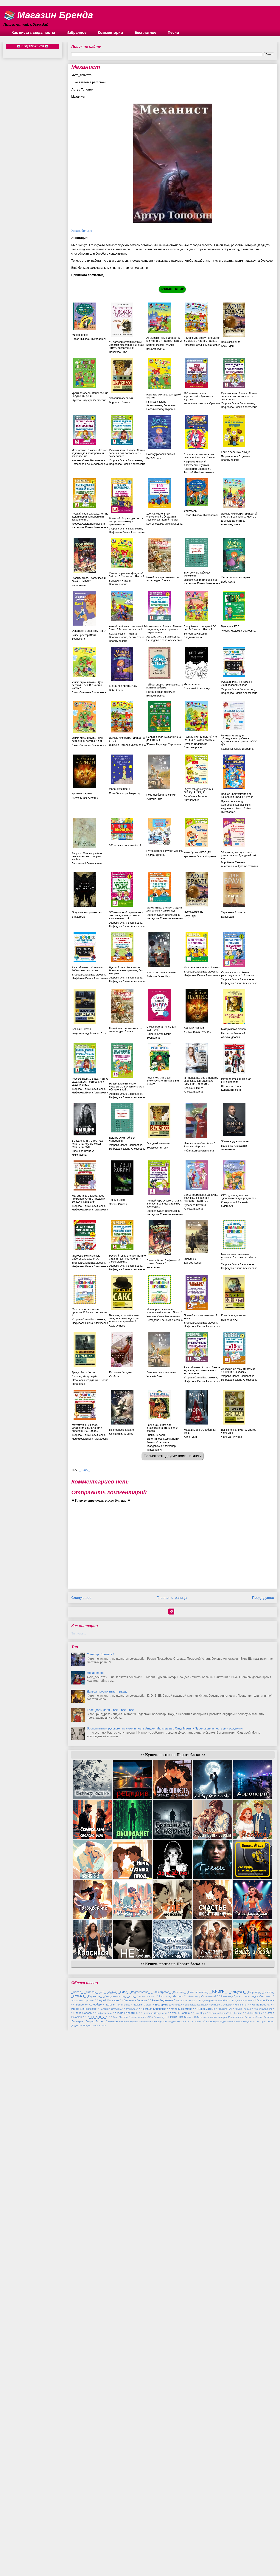 Image resolution: width=280 pixels, height=2576 pixels. Describe the element at coordinates (87, 739) in the screenshot. I see `Узнаю звуки и буквы. Для одаренных детей 4-5 лет` at that location.